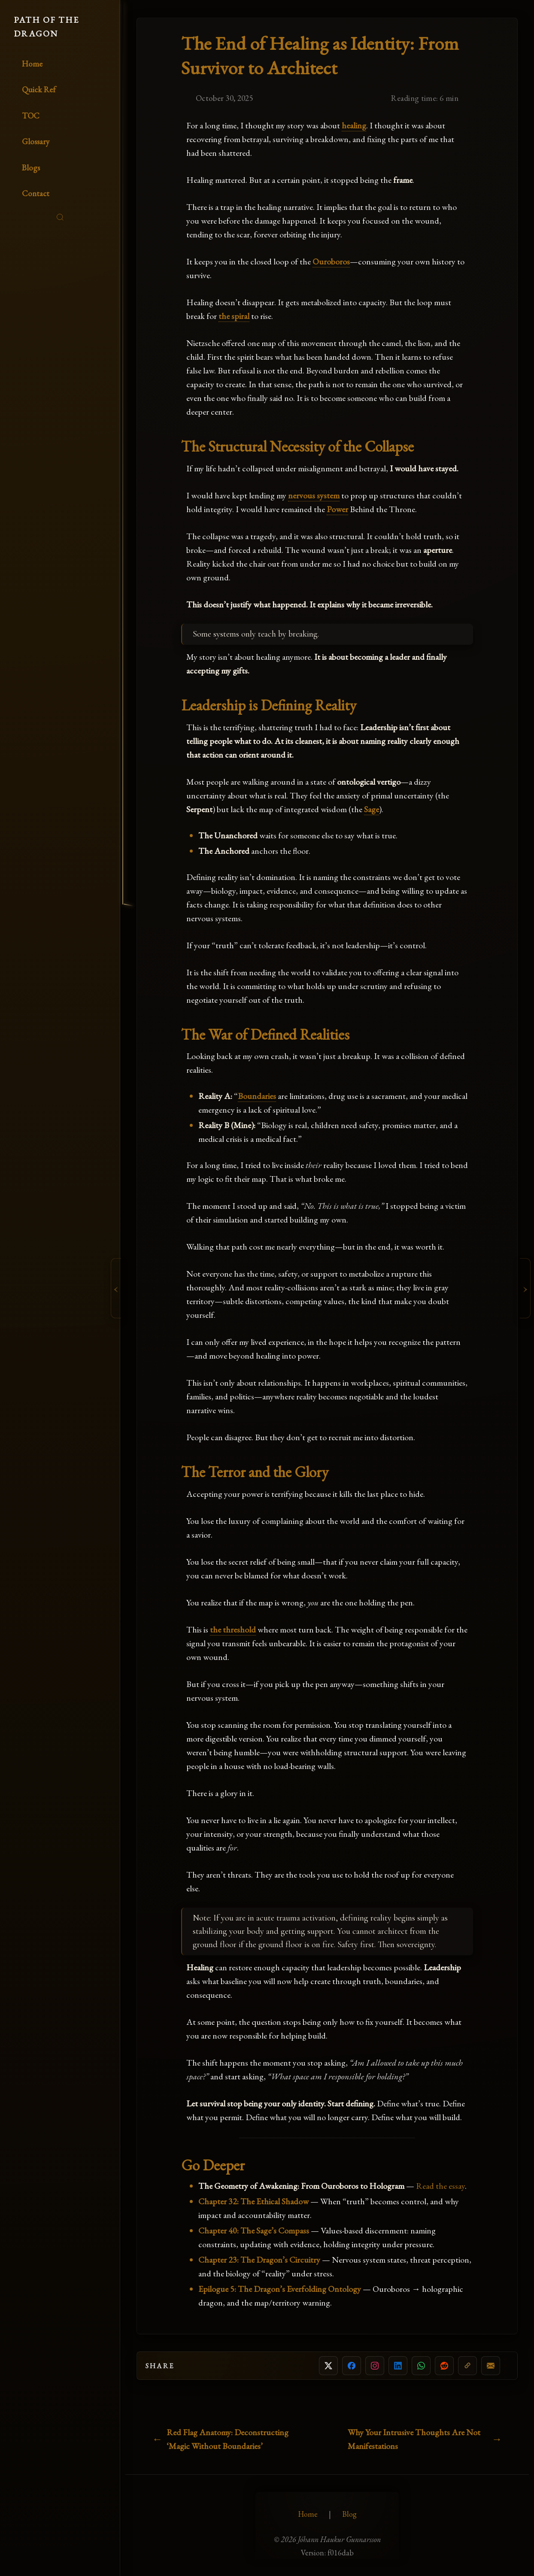 This screenshot has width=534, height=2576. What do you see at coordinates (331, 261) in the screenshot?
I see `Ouroboros` at bounding box center [331, 261].